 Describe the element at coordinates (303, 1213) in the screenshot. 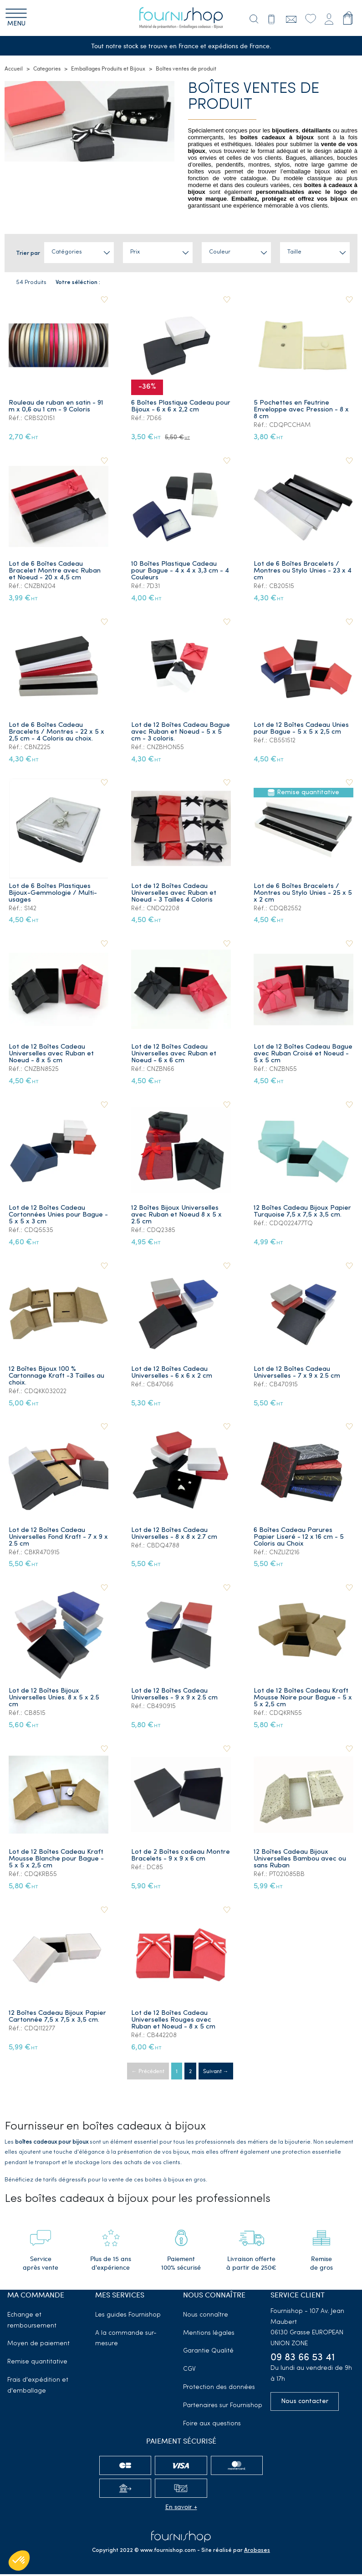

I see `12 Boîtes Cadeau Bijoux Papier Turquoise 7,5 x 7,5 x 3,5 cm.` at that location.